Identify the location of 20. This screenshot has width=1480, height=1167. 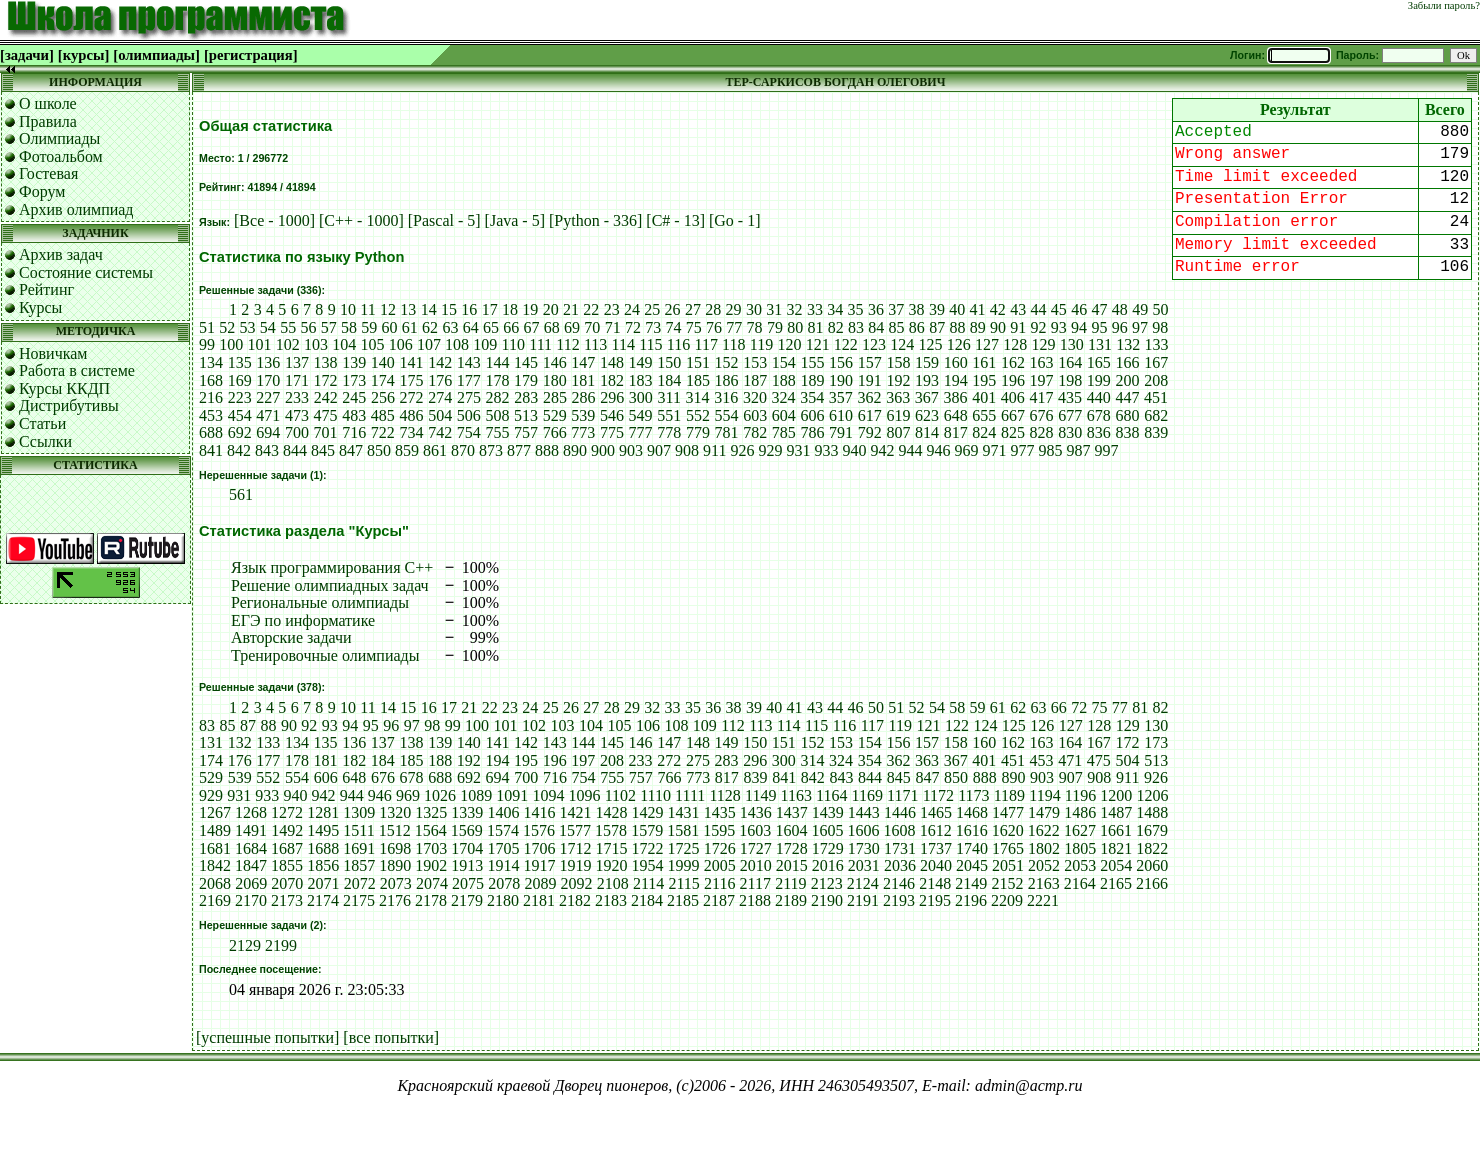
(551, 309).